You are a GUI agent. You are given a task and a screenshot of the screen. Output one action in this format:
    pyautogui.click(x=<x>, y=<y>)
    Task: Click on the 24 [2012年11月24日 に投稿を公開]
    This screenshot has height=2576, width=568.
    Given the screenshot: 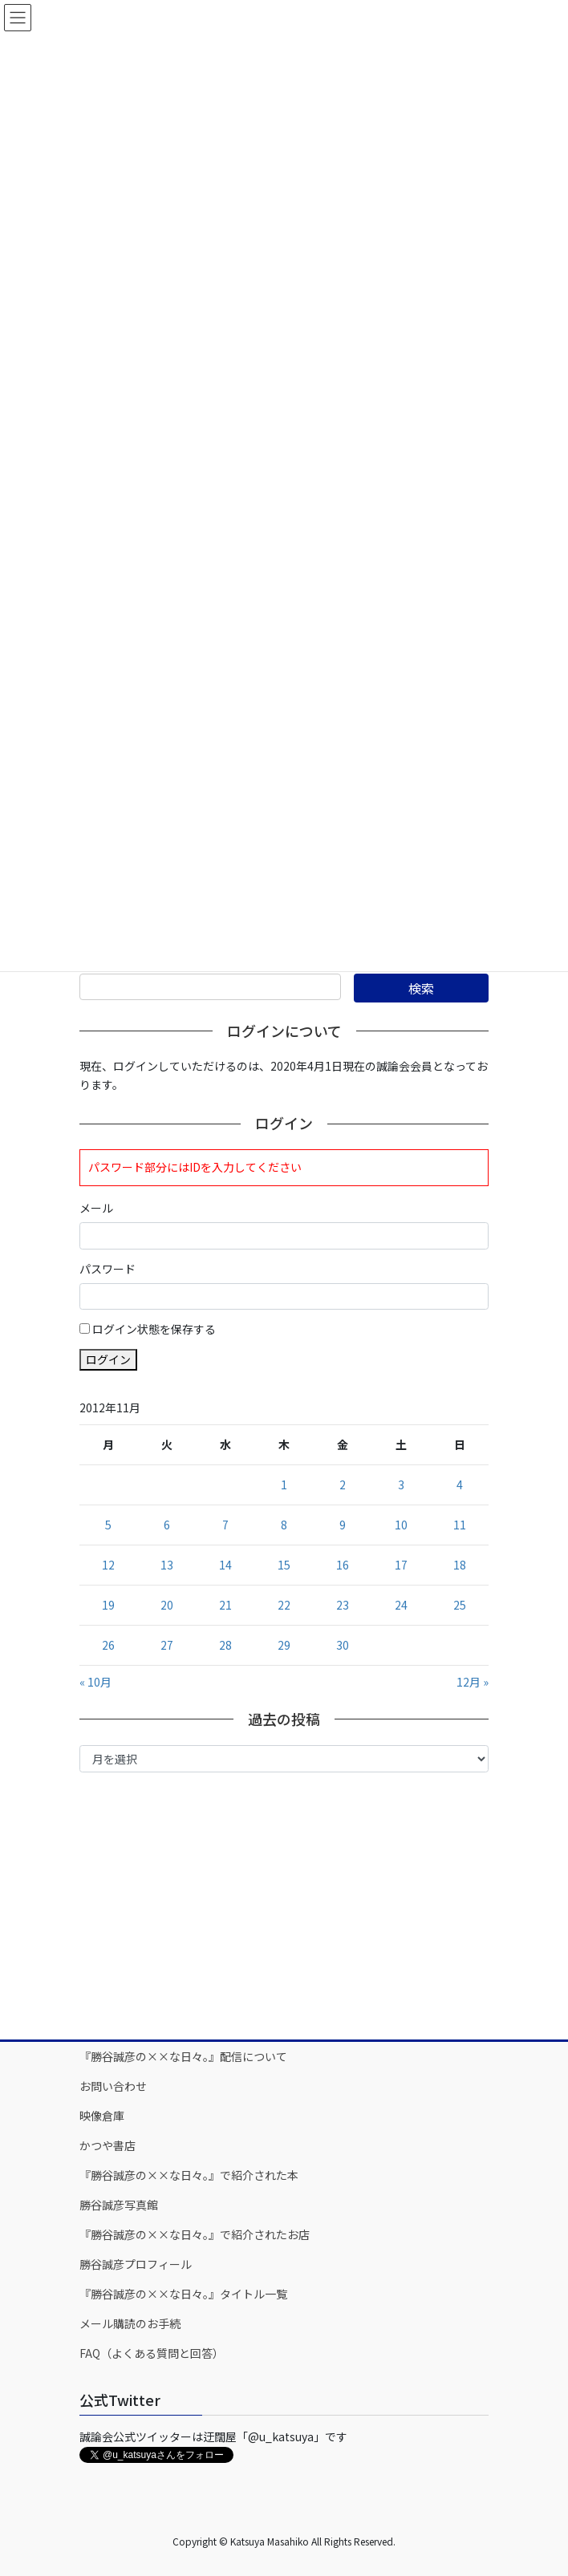 What is the action you would take?
    pyautogui.click(x=401, y=1605)
    